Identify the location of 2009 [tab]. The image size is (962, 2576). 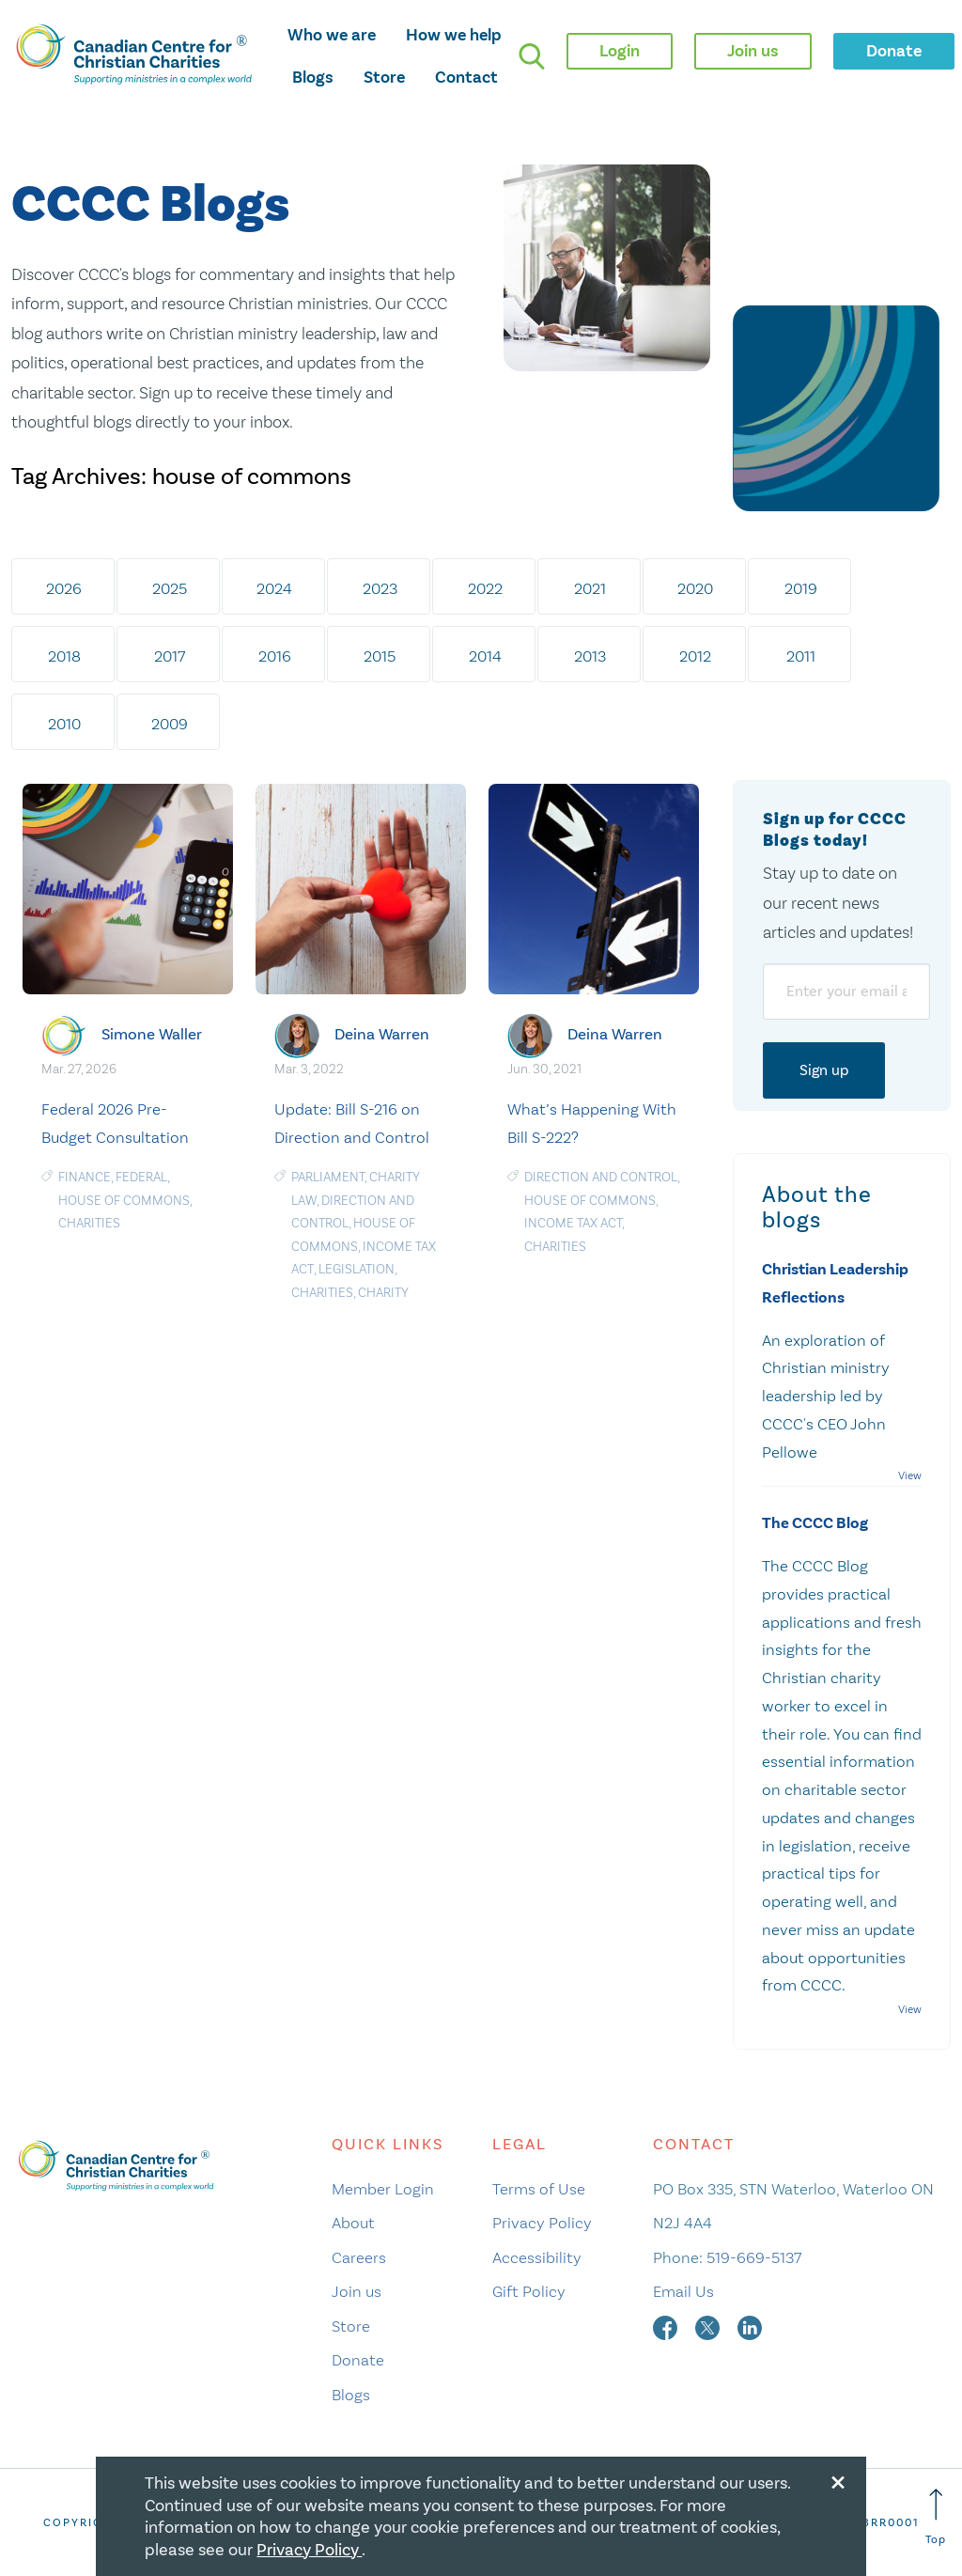
(169, 723).